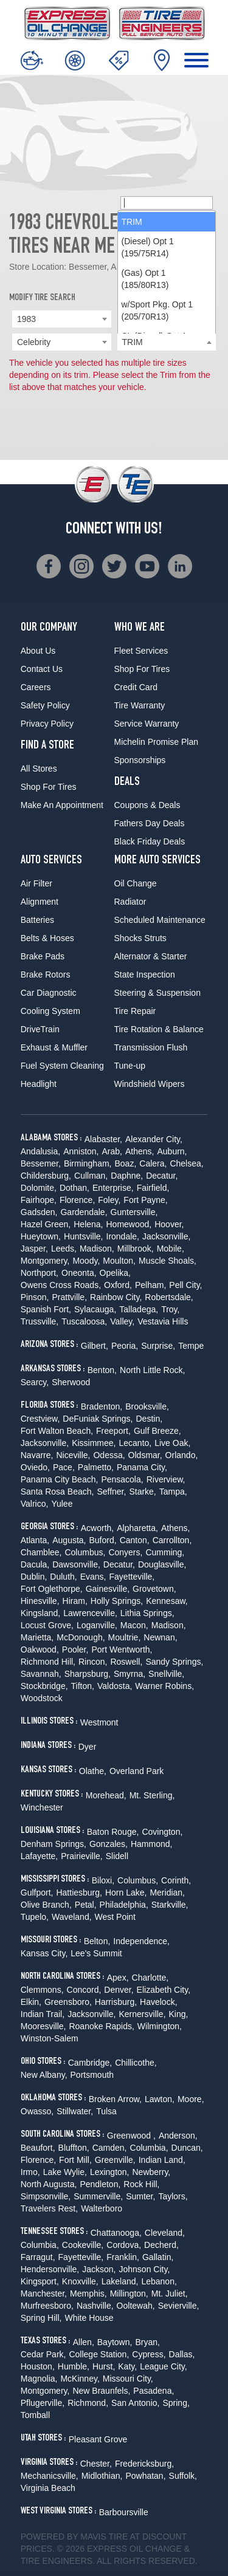  I want to click on Greensboro,, so click(68, 2002).